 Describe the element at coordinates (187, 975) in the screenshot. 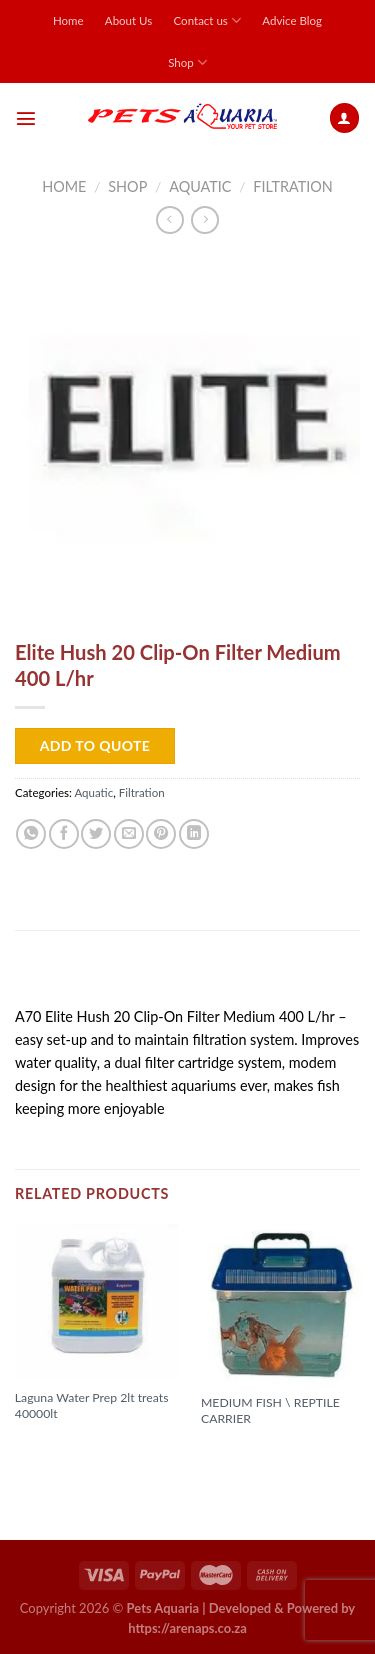

I see `[tab]` at that location.